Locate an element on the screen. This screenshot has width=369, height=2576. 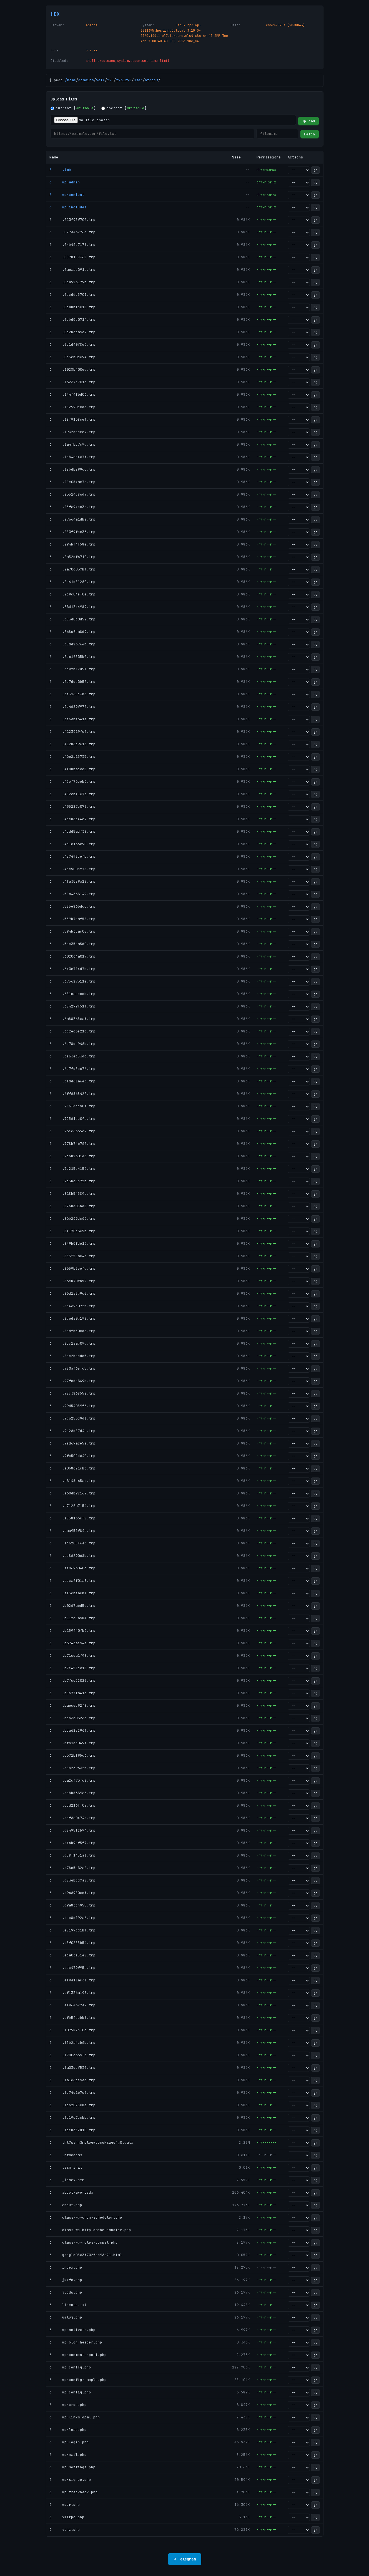
ð .b159f40fb3.tmp is located at coordinates (72, 1630).